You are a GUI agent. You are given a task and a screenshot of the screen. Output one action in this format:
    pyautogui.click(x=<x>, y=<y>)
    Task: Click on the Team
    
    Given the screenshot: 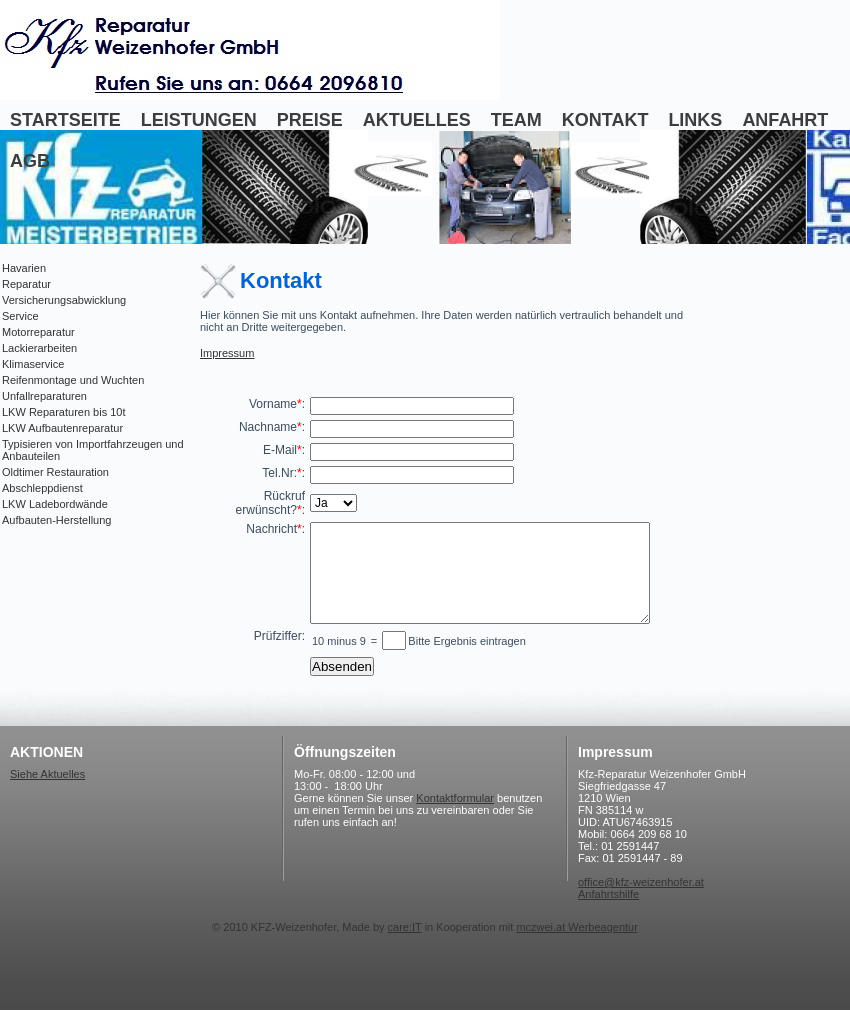 What is the action you would take?
    pyautogui.click(x=516, y=120)
    